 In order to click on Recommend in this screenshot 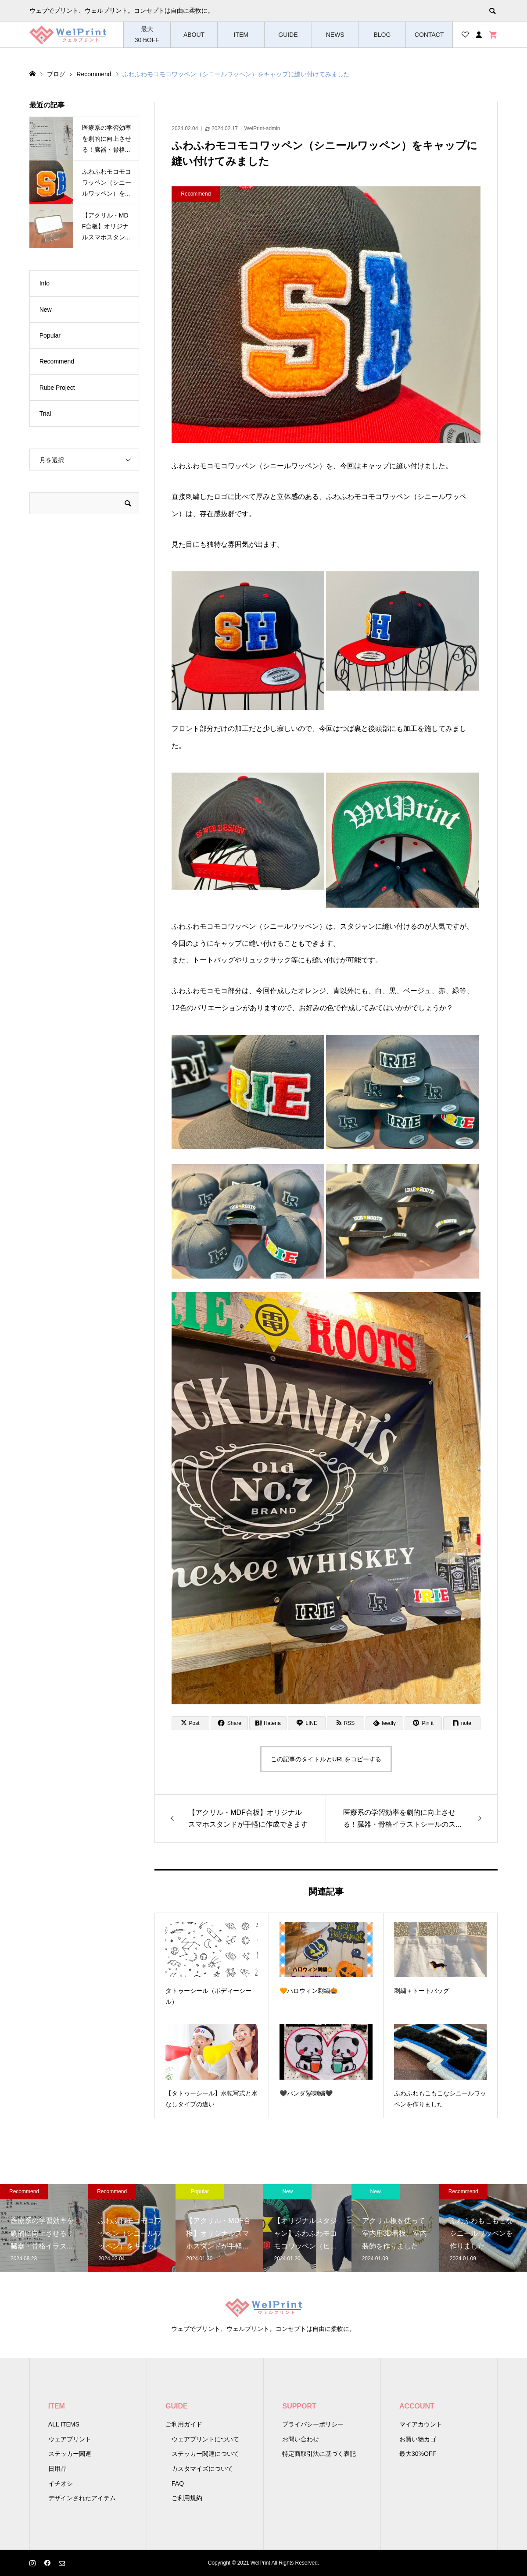, I will do `click(56, 361)`.